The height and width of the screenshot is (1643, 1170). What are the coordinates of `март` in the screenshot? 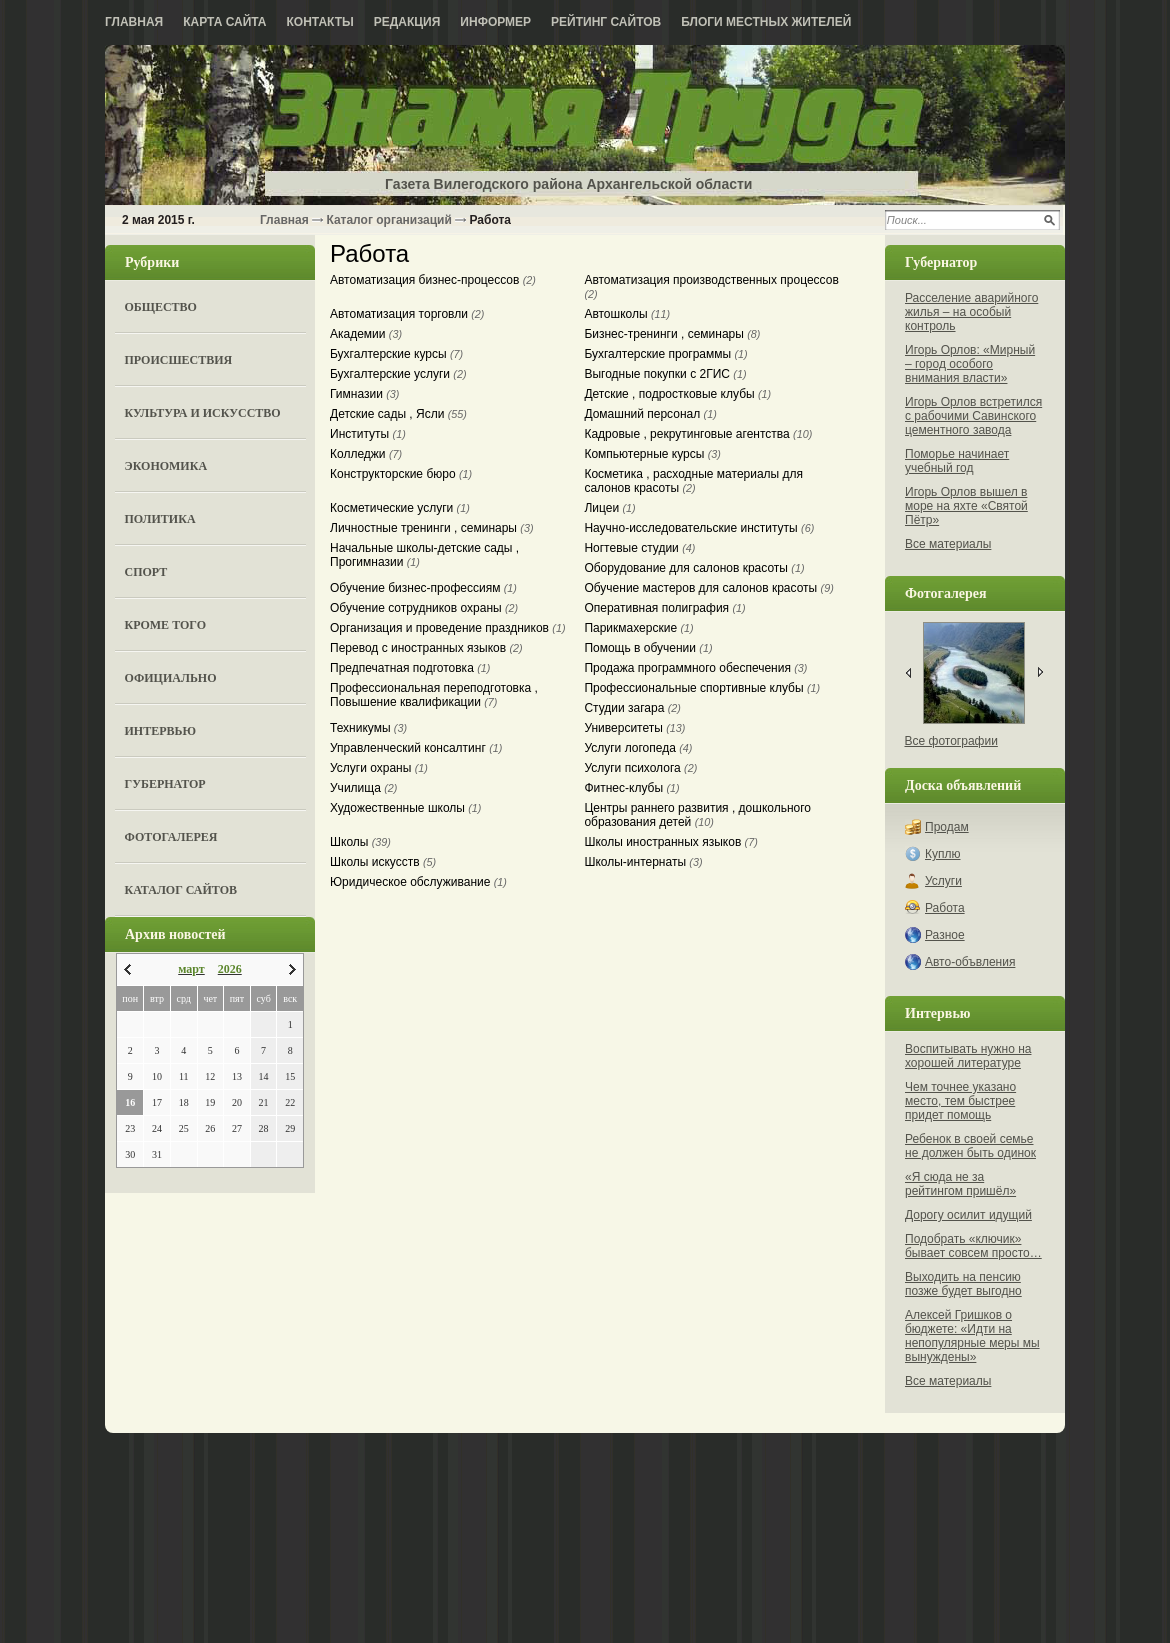 It's located at (191, 969).